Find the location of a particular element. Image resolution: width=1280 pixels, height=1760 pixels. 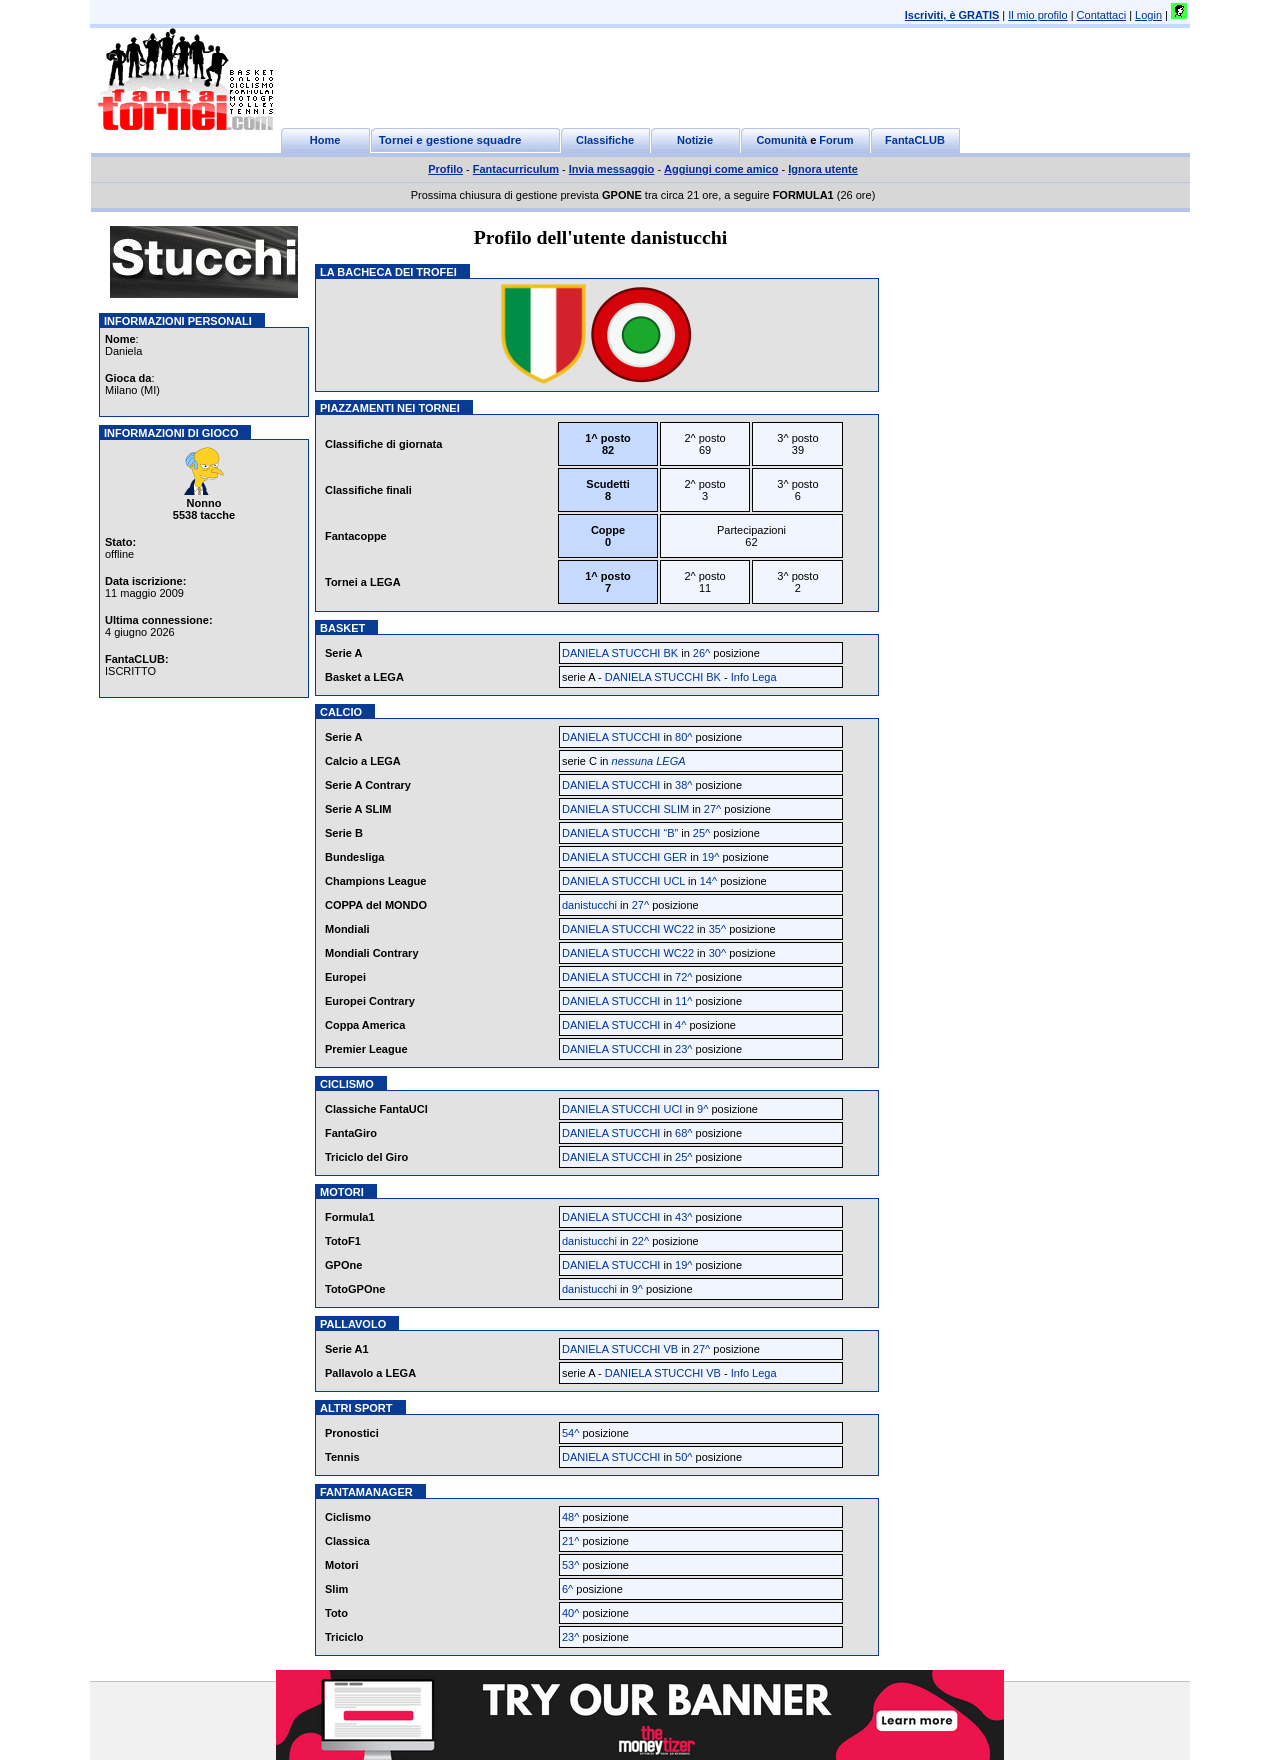

Contattaci is located at coordinates (1102, 15).